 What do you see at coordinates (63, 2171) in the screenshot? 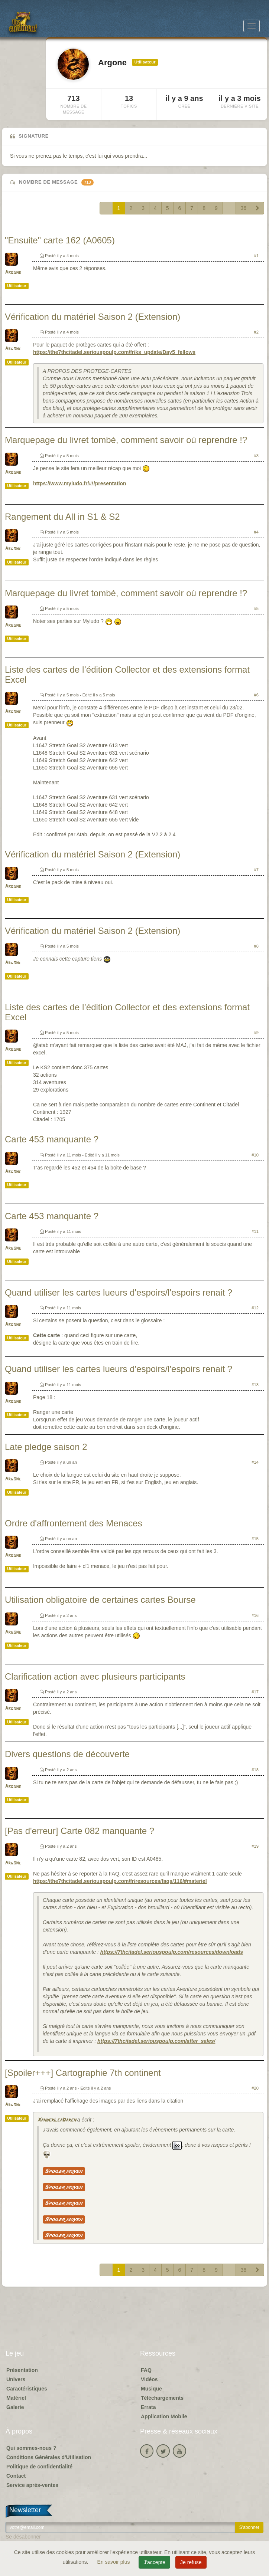
I see `Spoiler moyen` at bounding box center [63, 2171].